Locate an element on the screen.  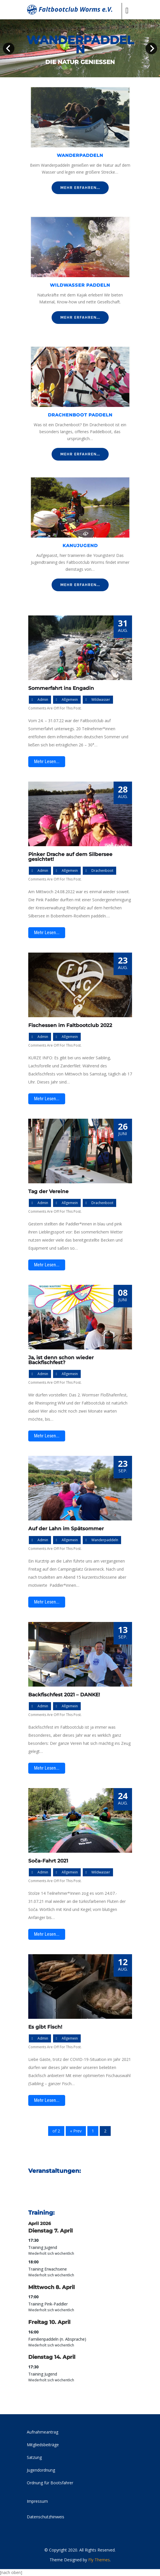
admin is located at coordinates (42, 699).